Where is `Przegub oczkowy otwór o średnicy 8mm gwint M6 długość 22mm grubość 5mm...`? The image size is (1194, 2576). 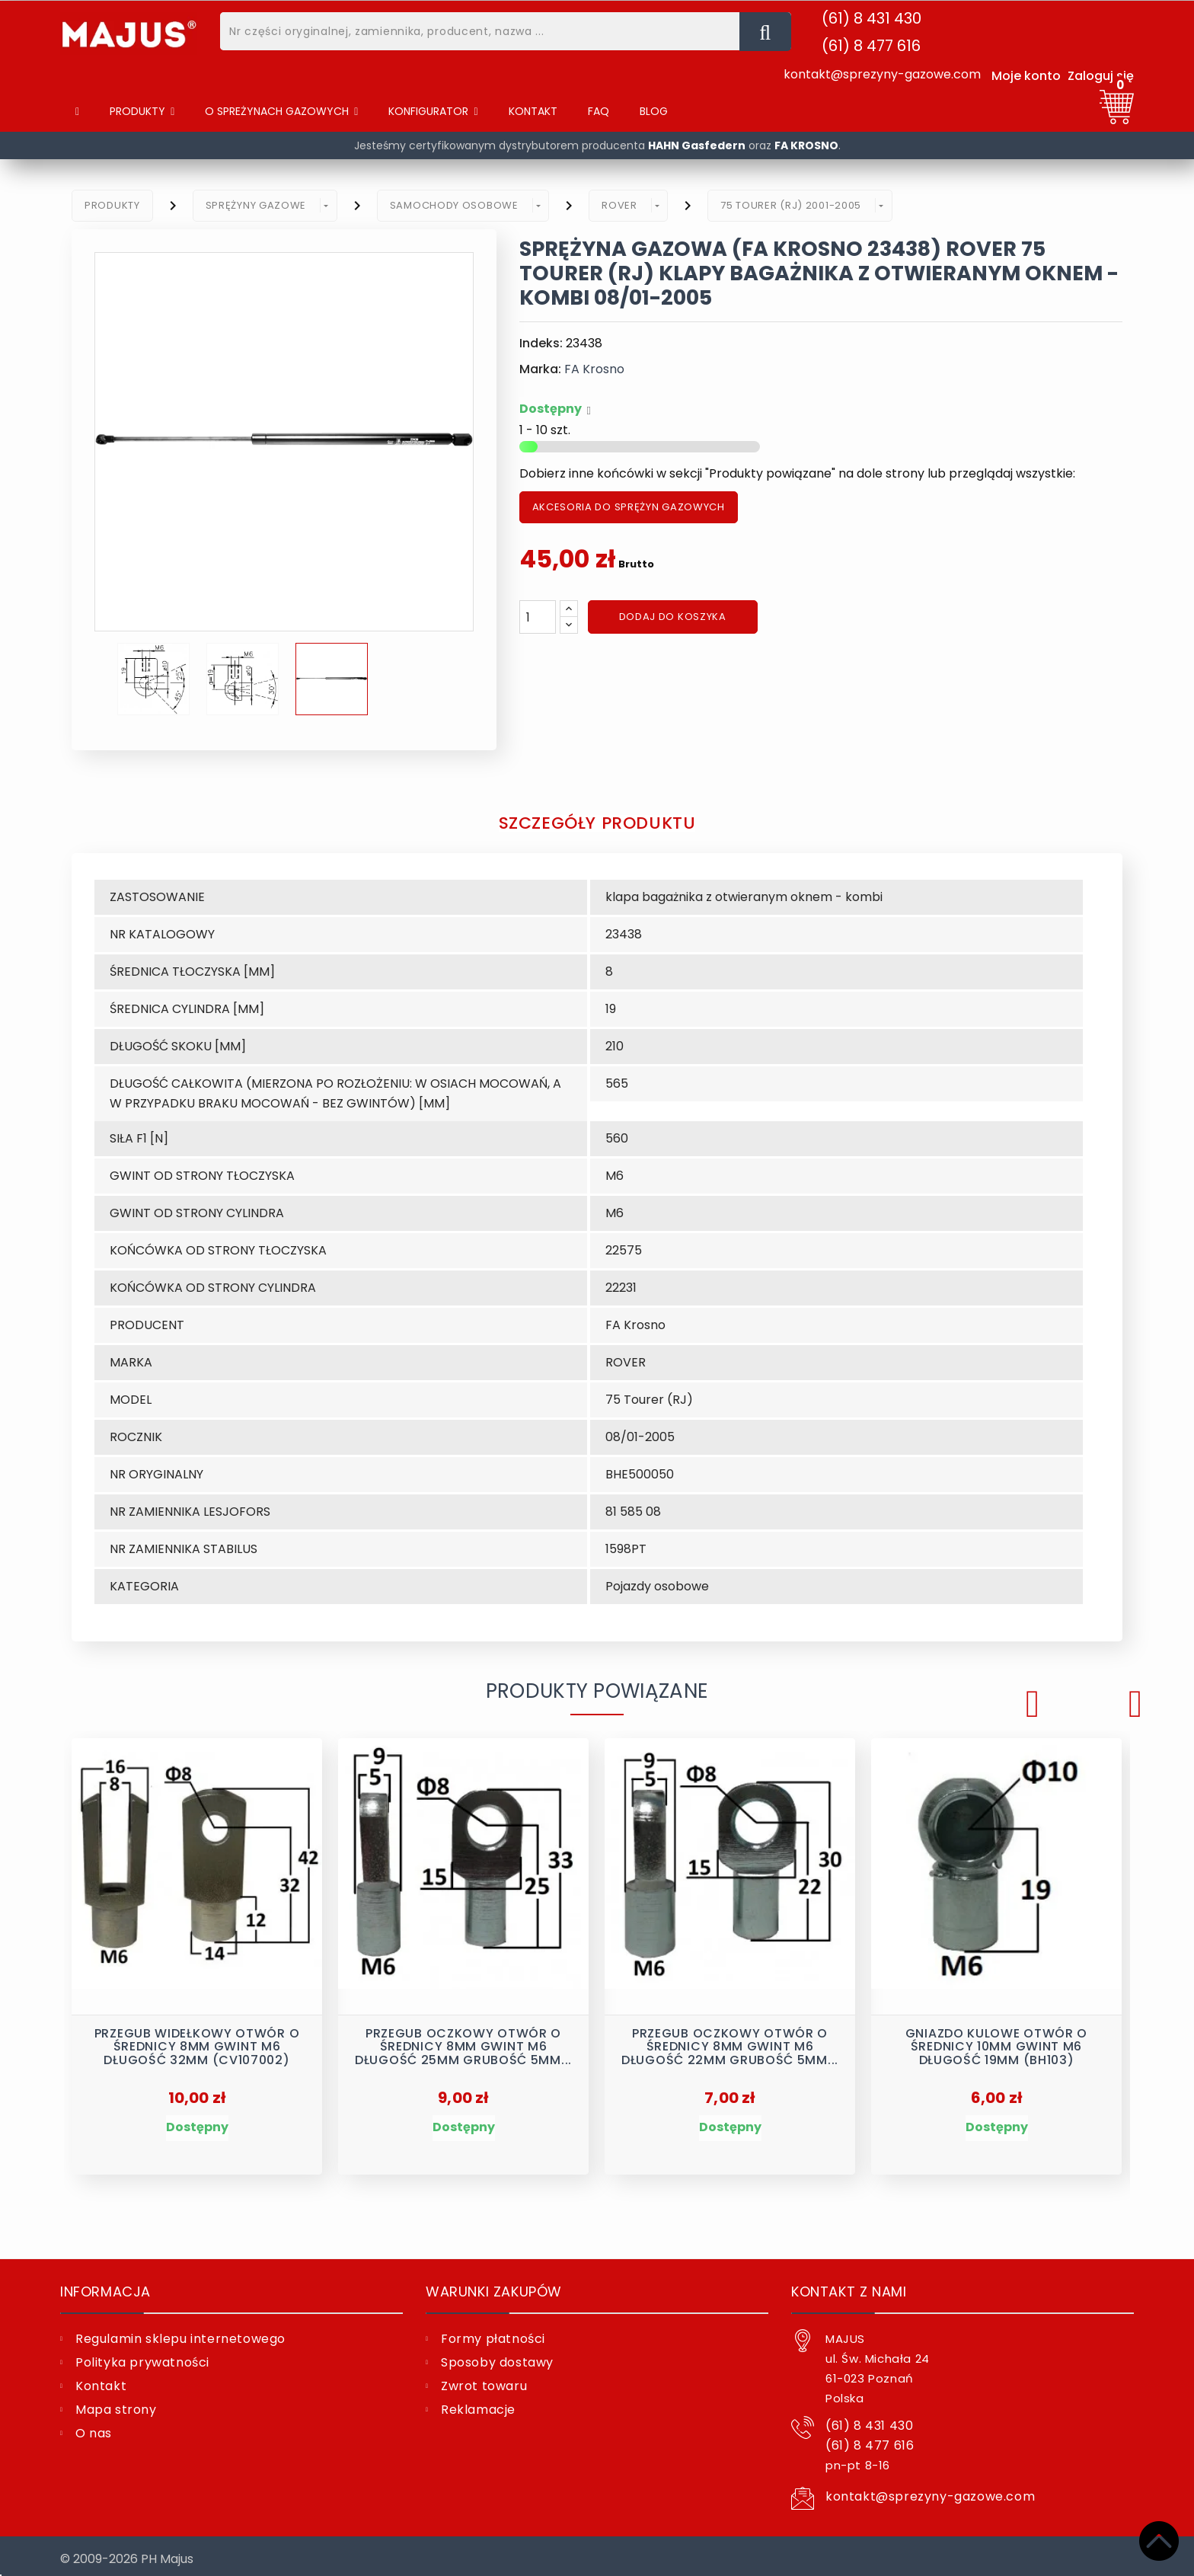
Przegub oczkowy otwór o średnicy 8mm gwint M6 długość 22mm grubość 5mm... is located at coordinates (729, 2042).